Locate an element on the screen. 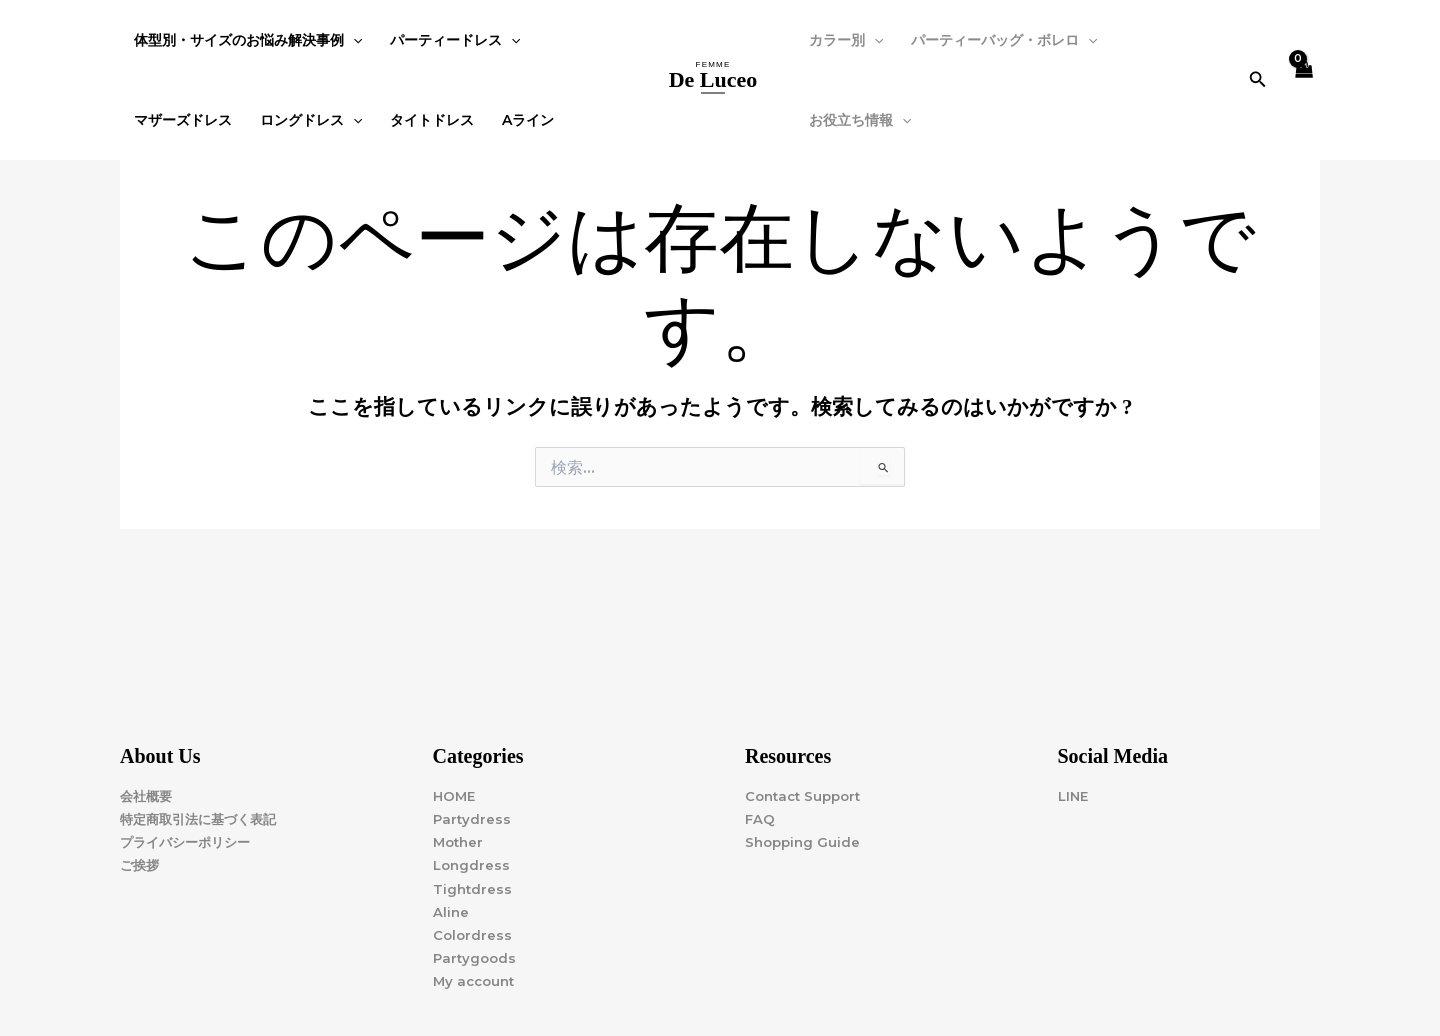  ご挨拶 is located at coordinates (141, 865).